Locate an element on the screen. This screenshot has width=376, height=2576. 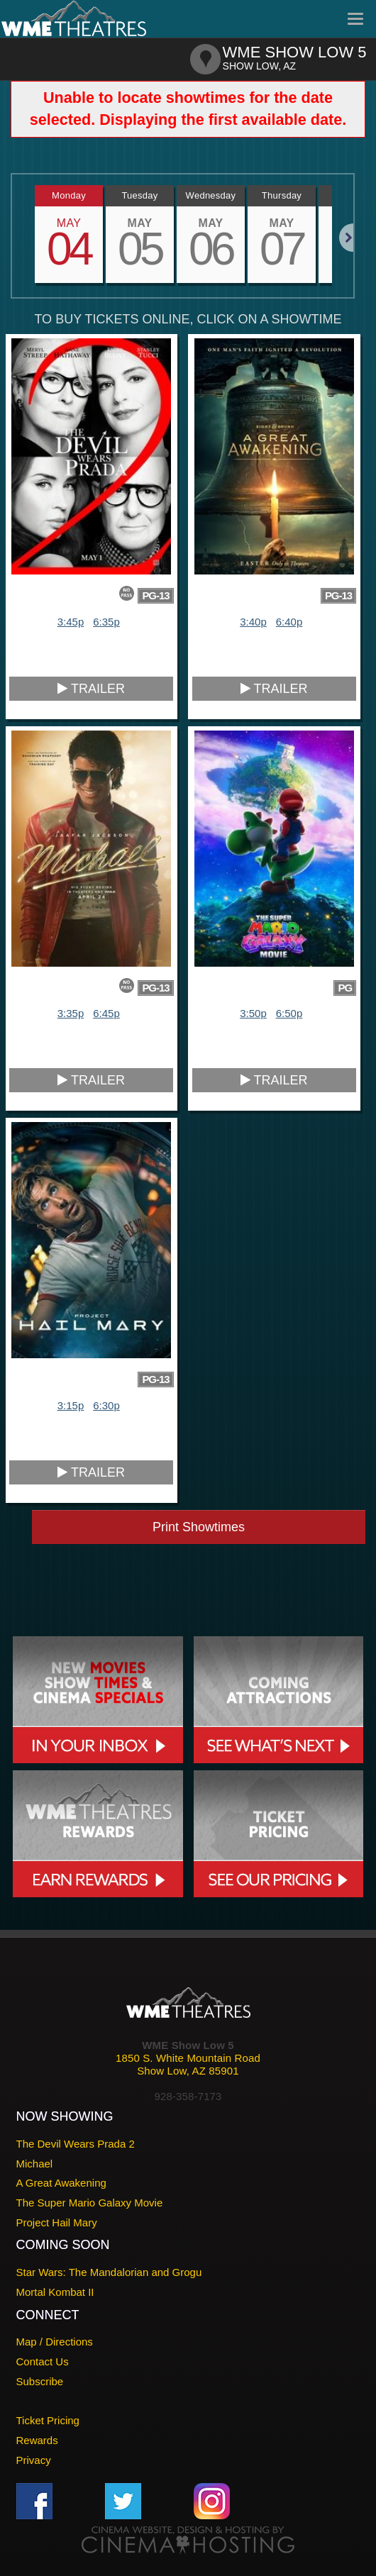
The Devil Wears Prada 2 is located at coordinates (75, 2144).